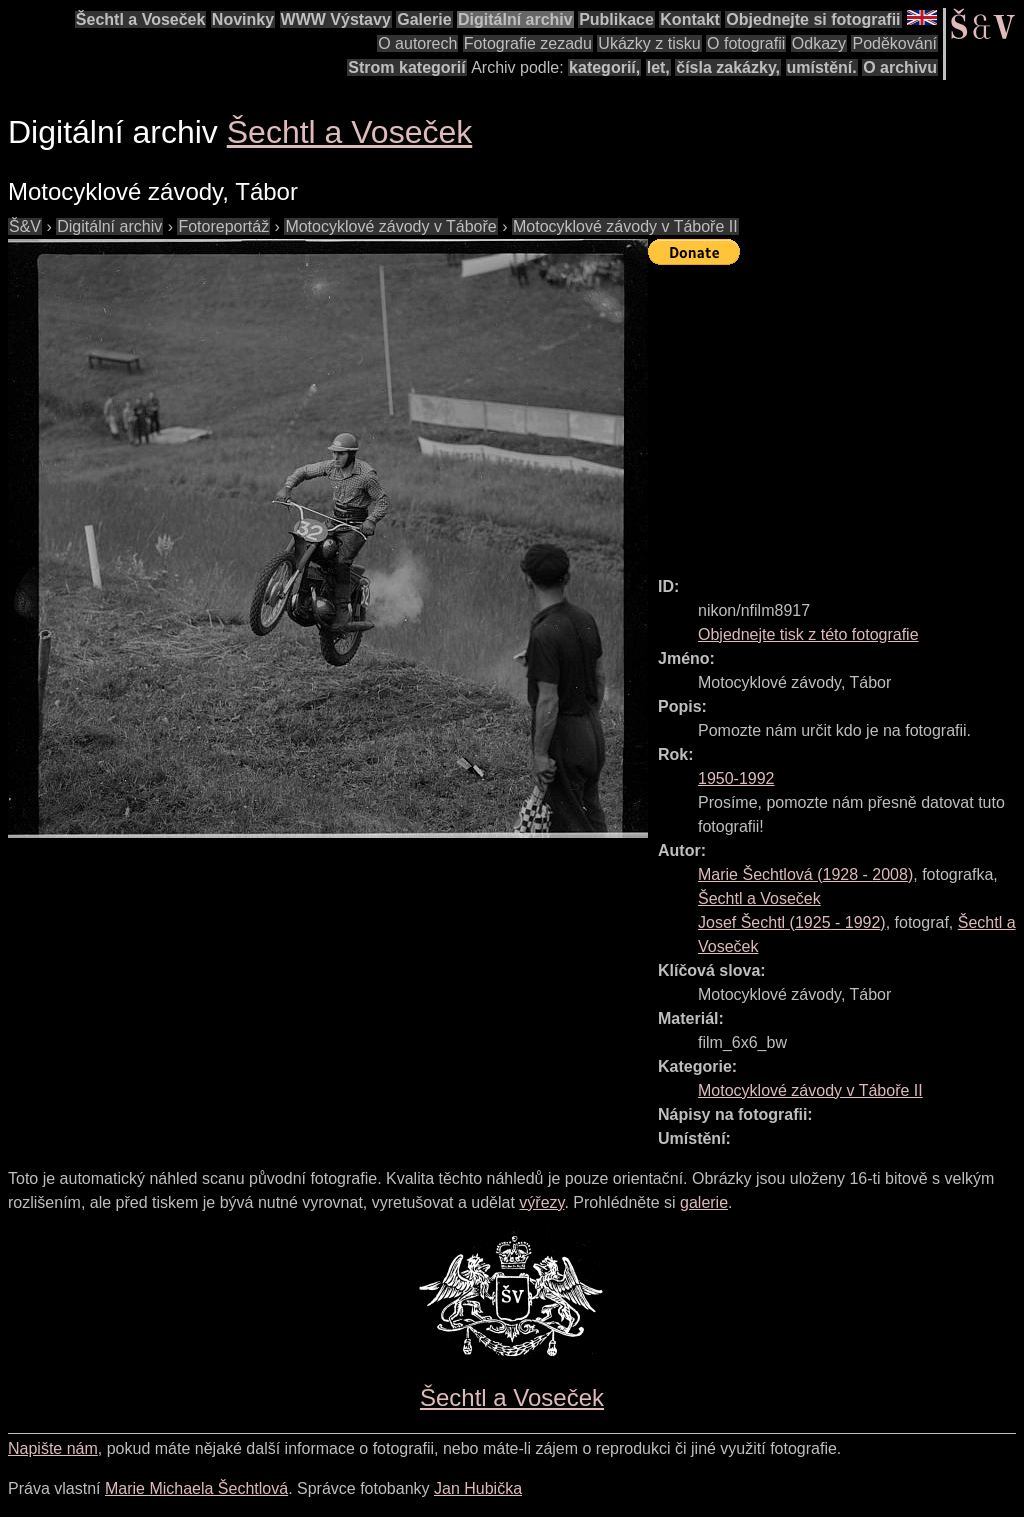 The image size is (1024, 1517). Describe the element at coordinates (424, 19) in the screenshot. I see `Galerie` at that location.